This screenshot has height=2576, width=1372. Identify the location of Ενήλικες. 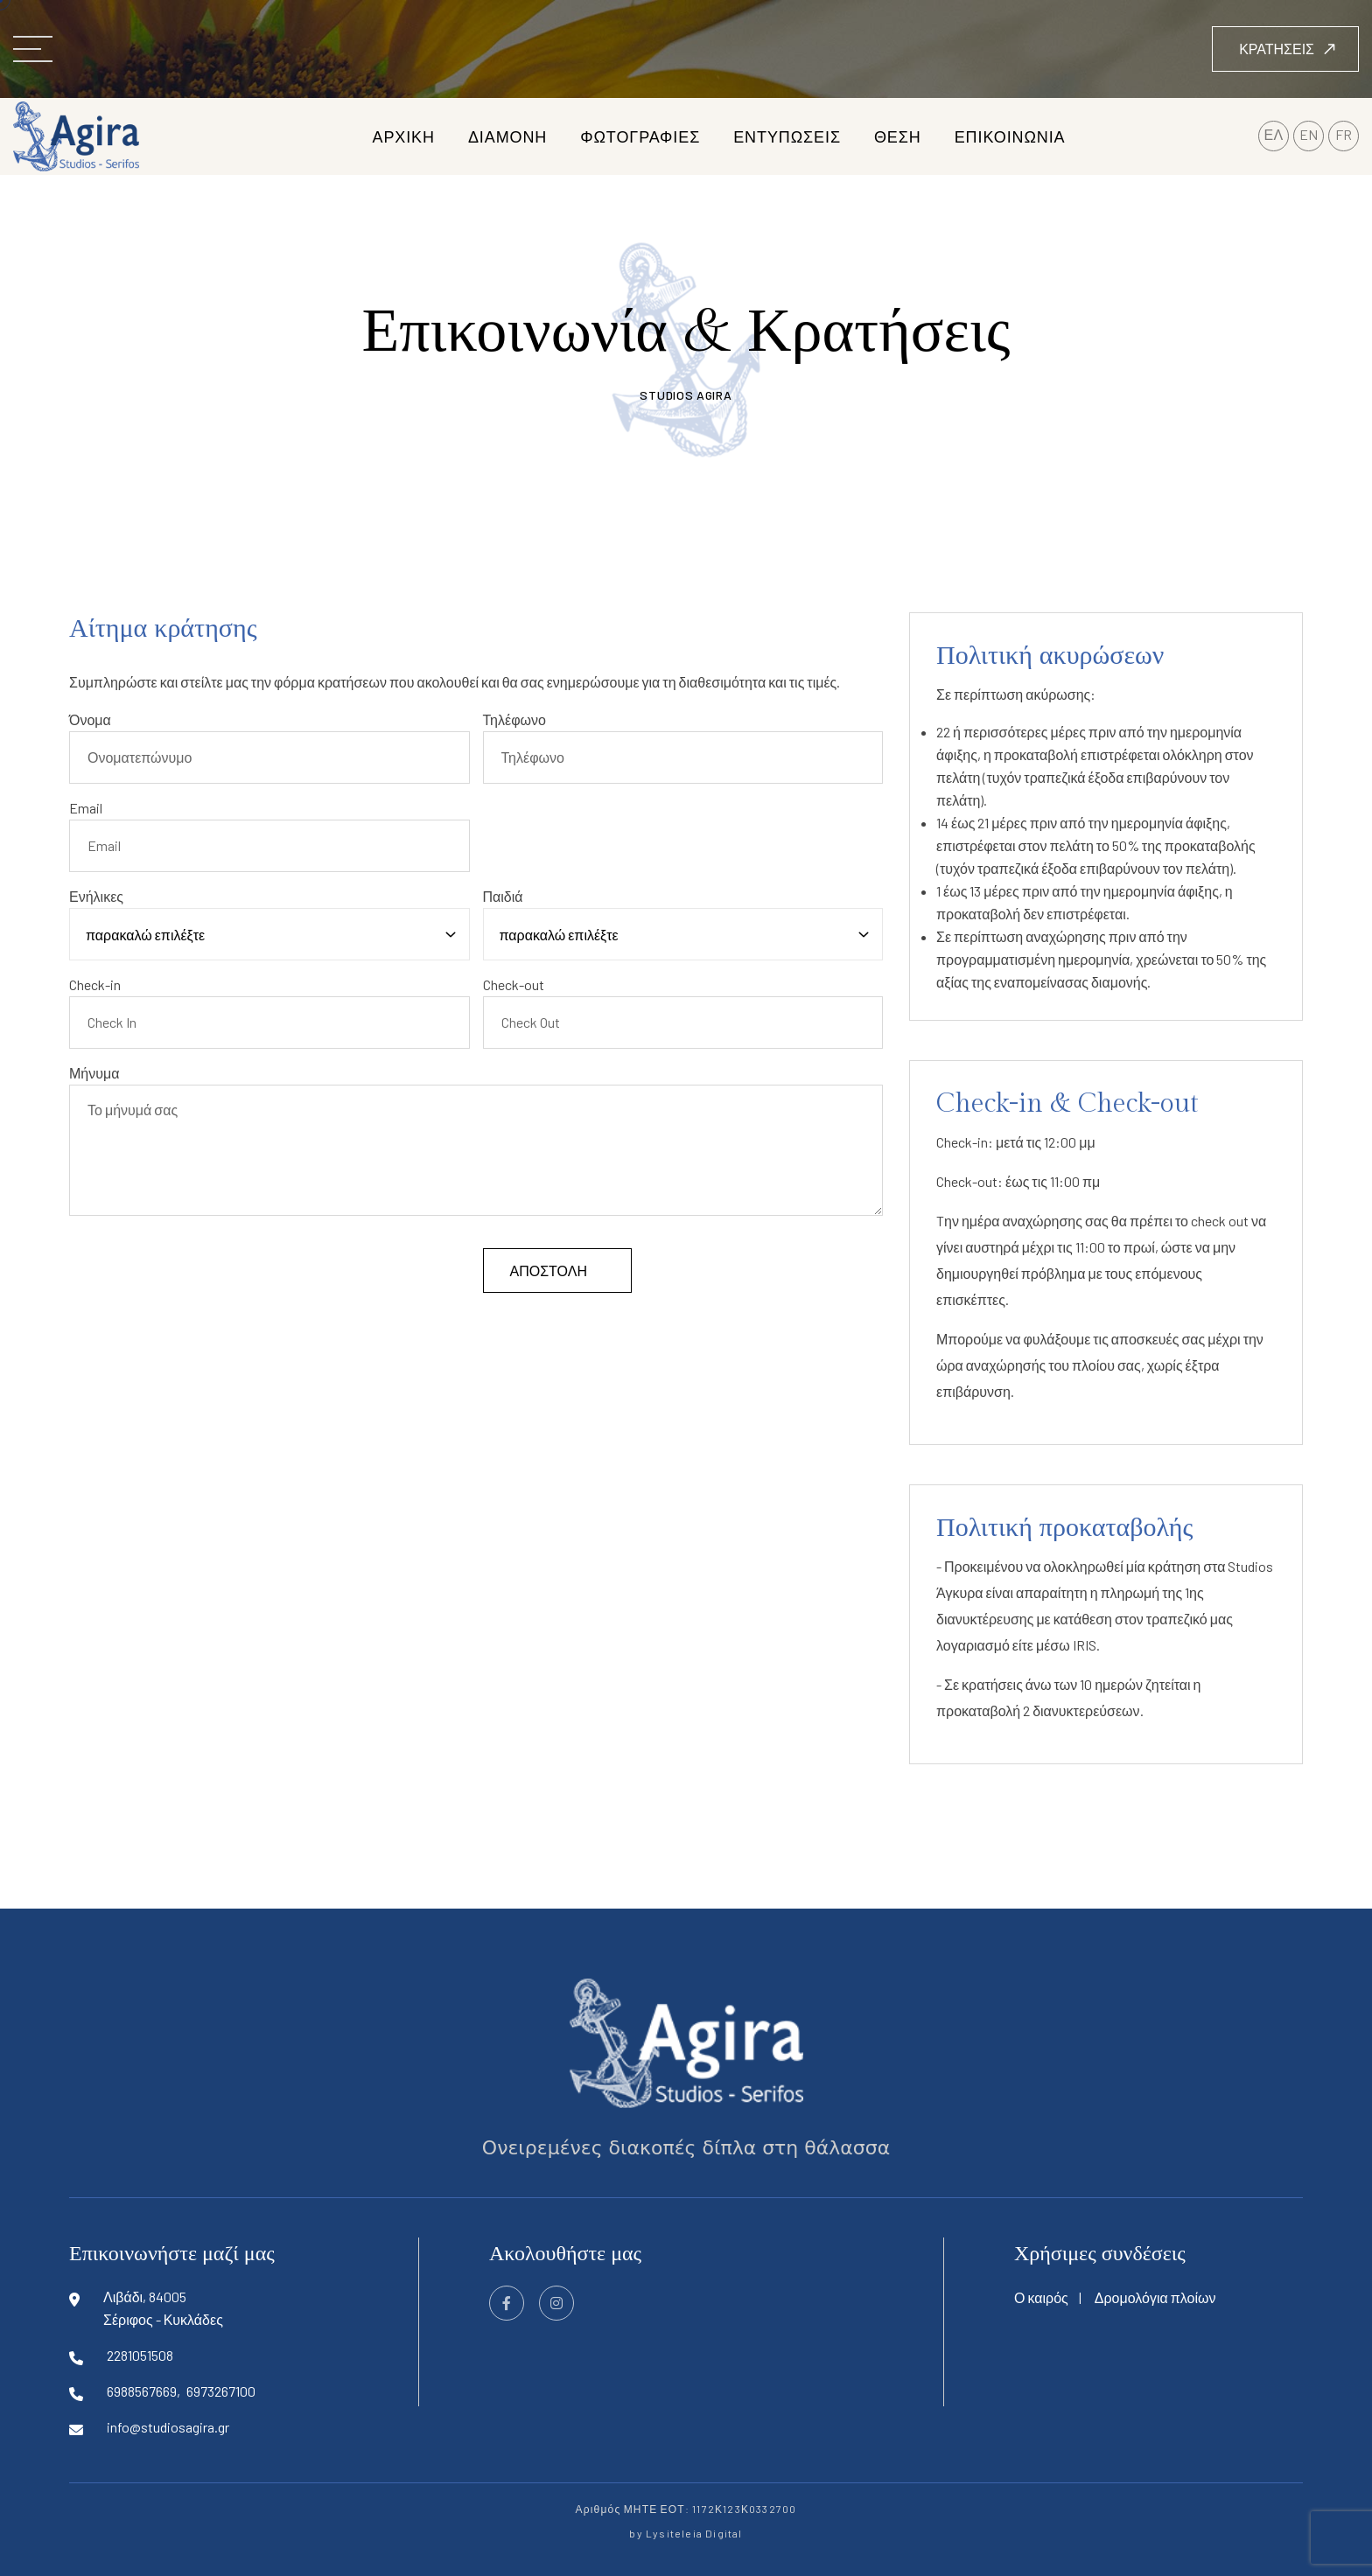
(96, 896).